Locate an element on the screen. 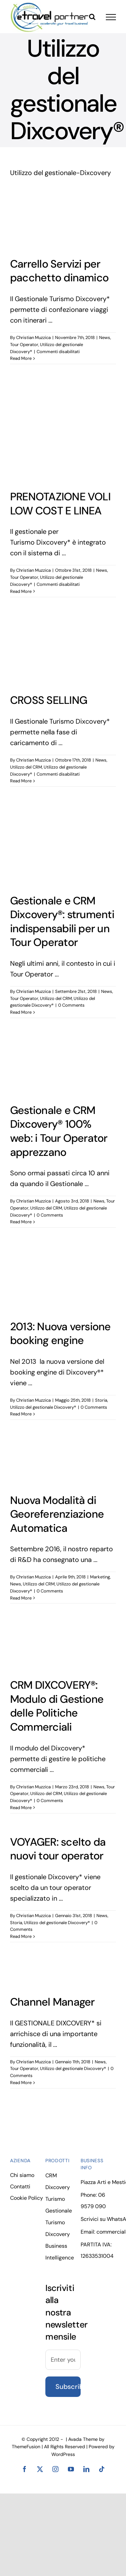  Read More [More on Channel Manager] is located at coordinates (21, 2082).